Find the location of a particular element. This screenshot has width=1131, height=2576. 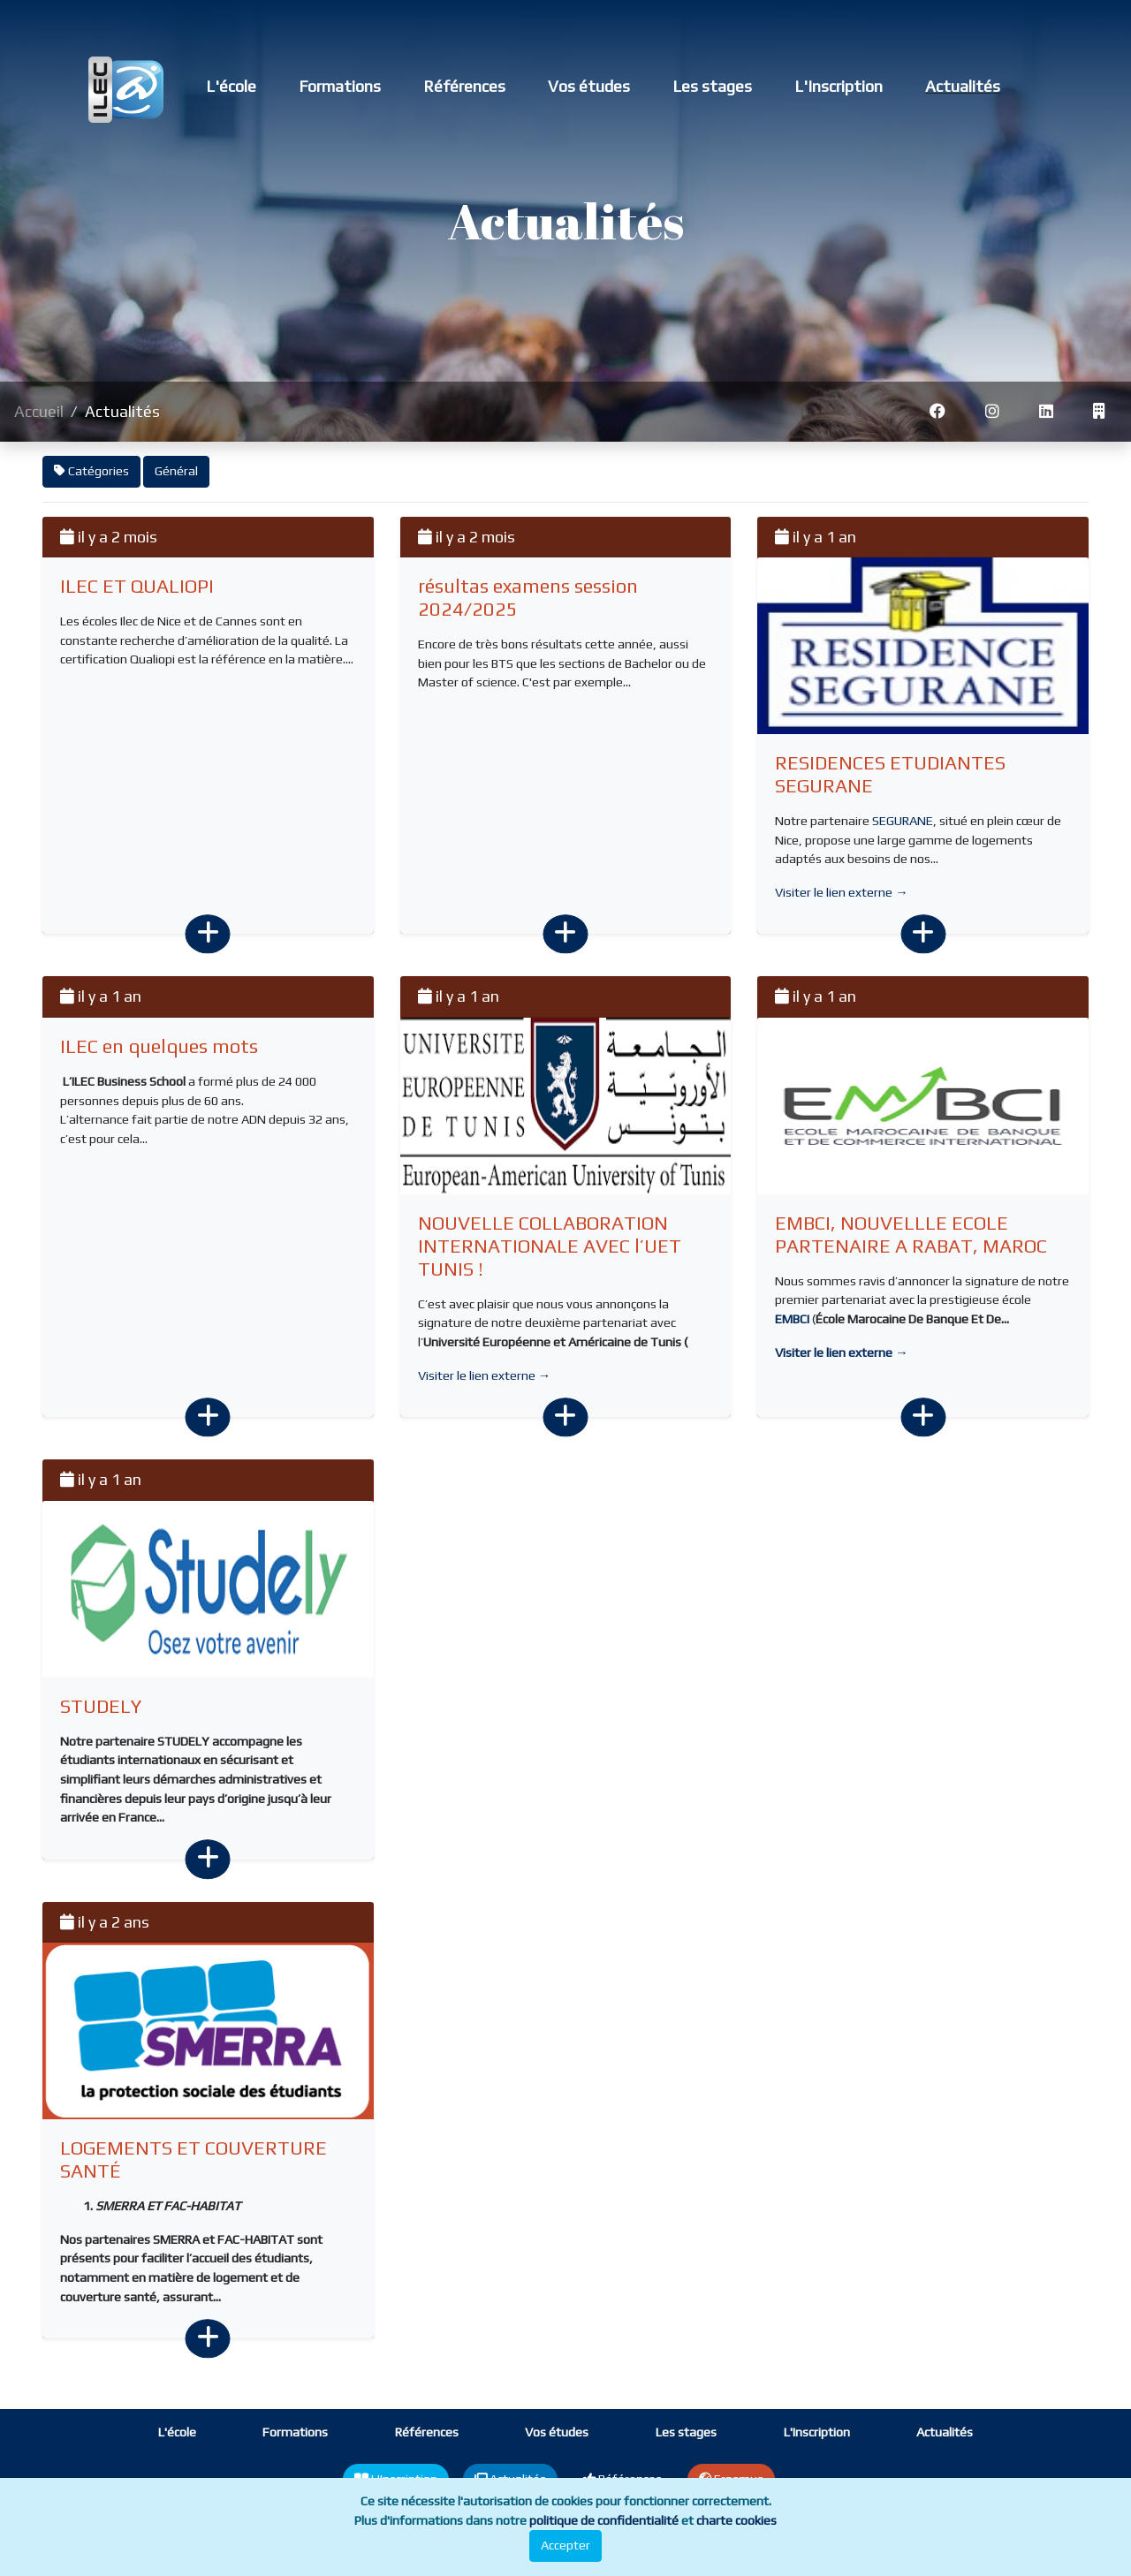

charte cookies is located at coordinates (736, 2520).